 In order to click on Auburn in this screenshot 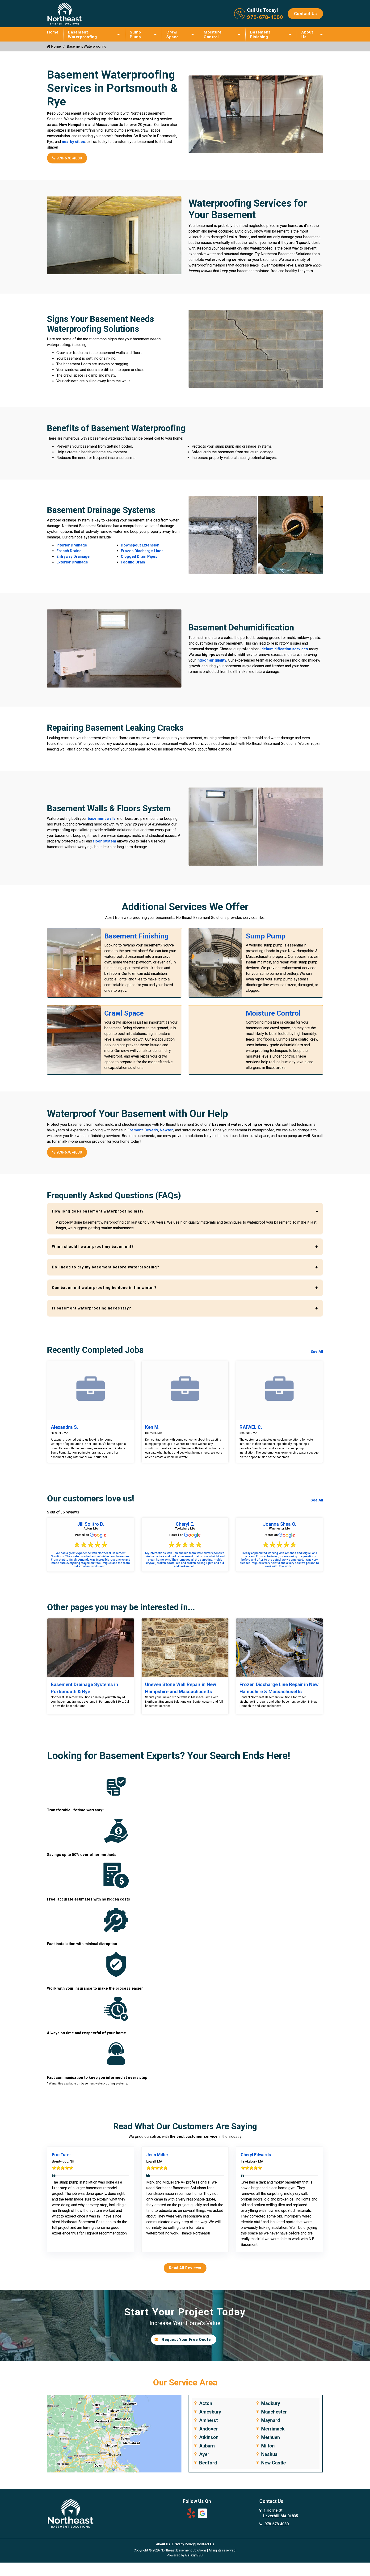, I will do `click(207, 2460)`.